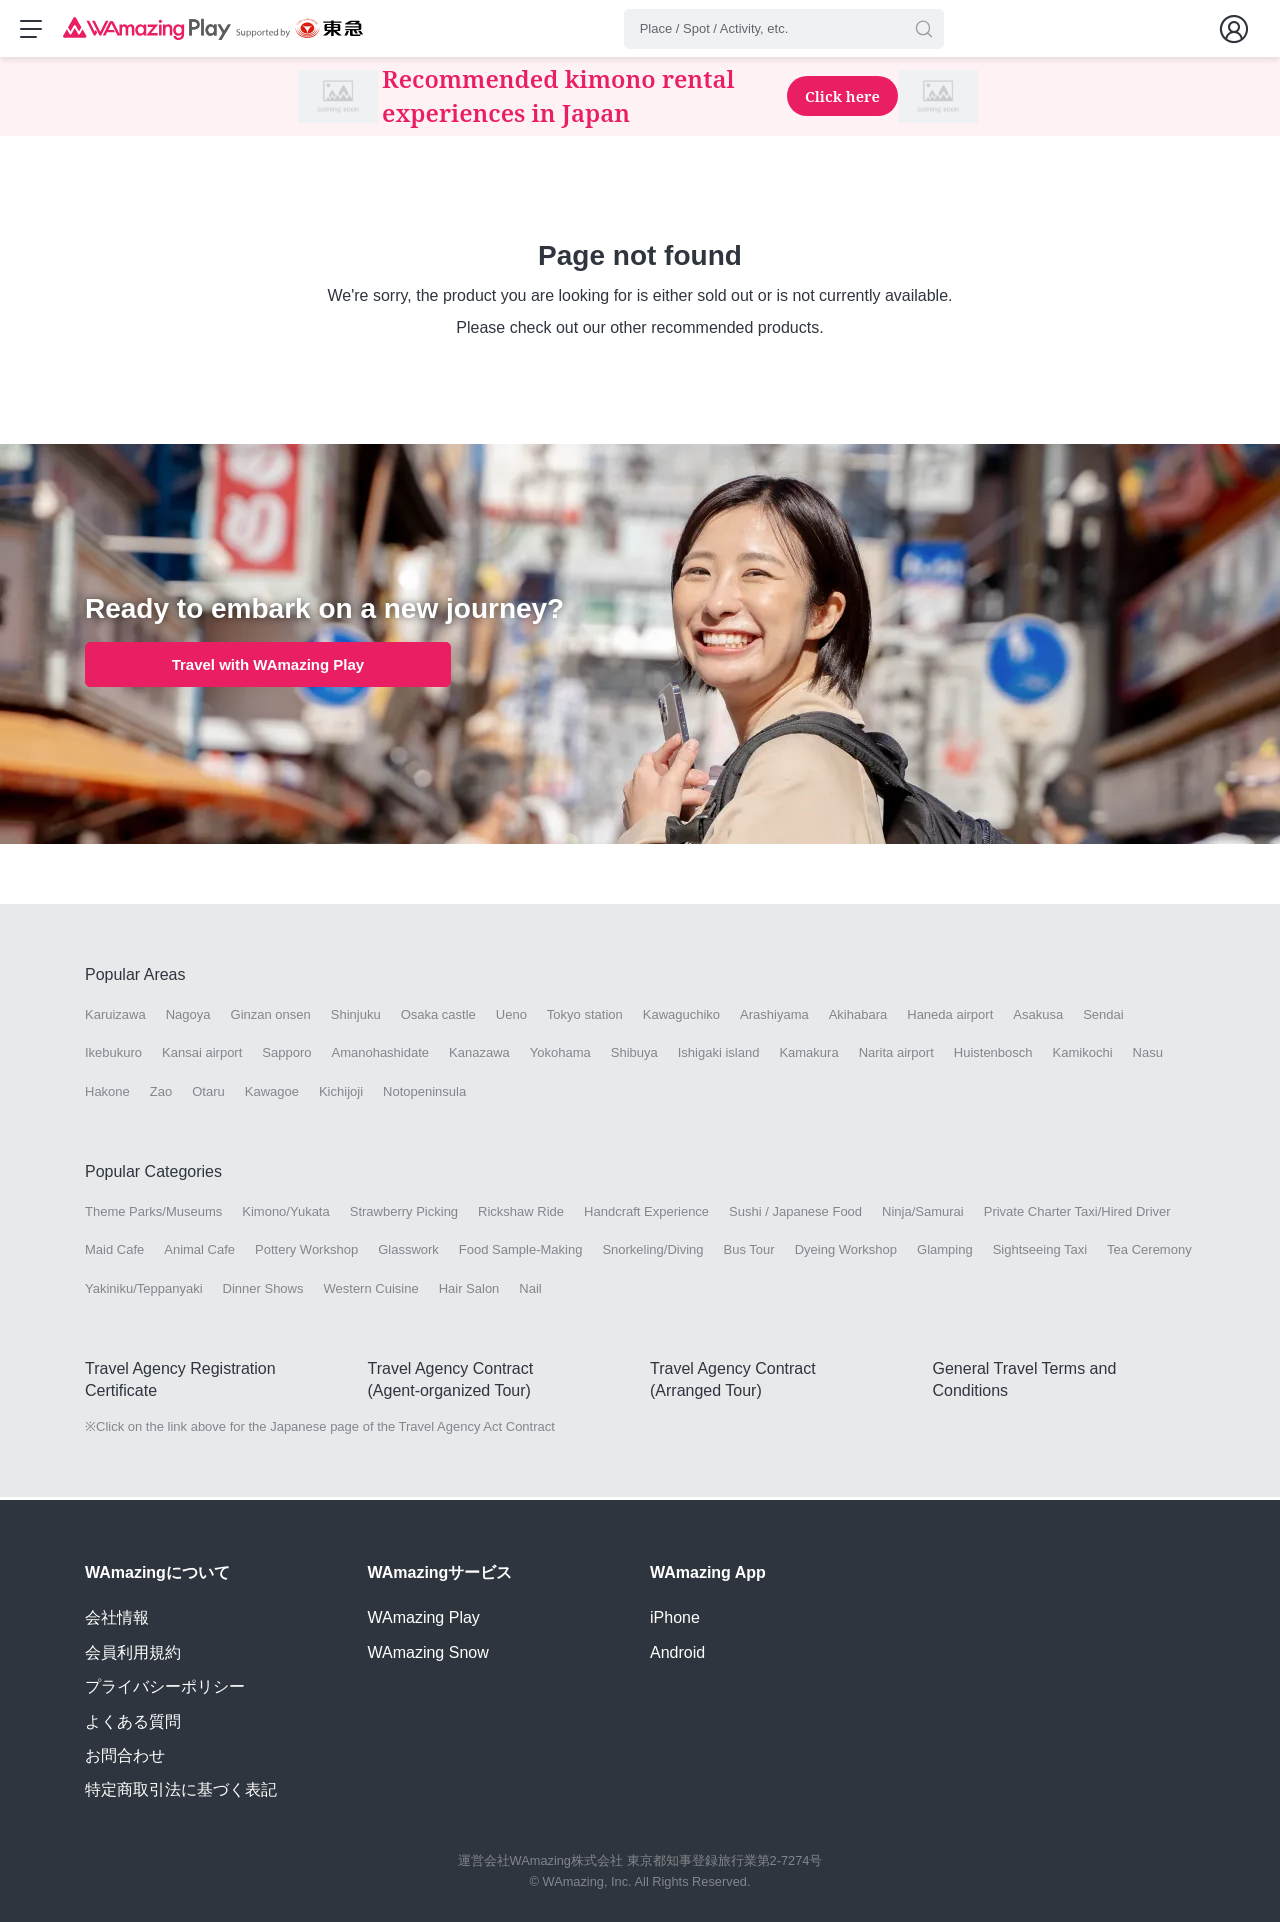 This screenshot has height=1922, width=1280. What do you see at coordinates (530, 1290) in the screenshot?
I see `Nail` at bounding box center [530, 1290].